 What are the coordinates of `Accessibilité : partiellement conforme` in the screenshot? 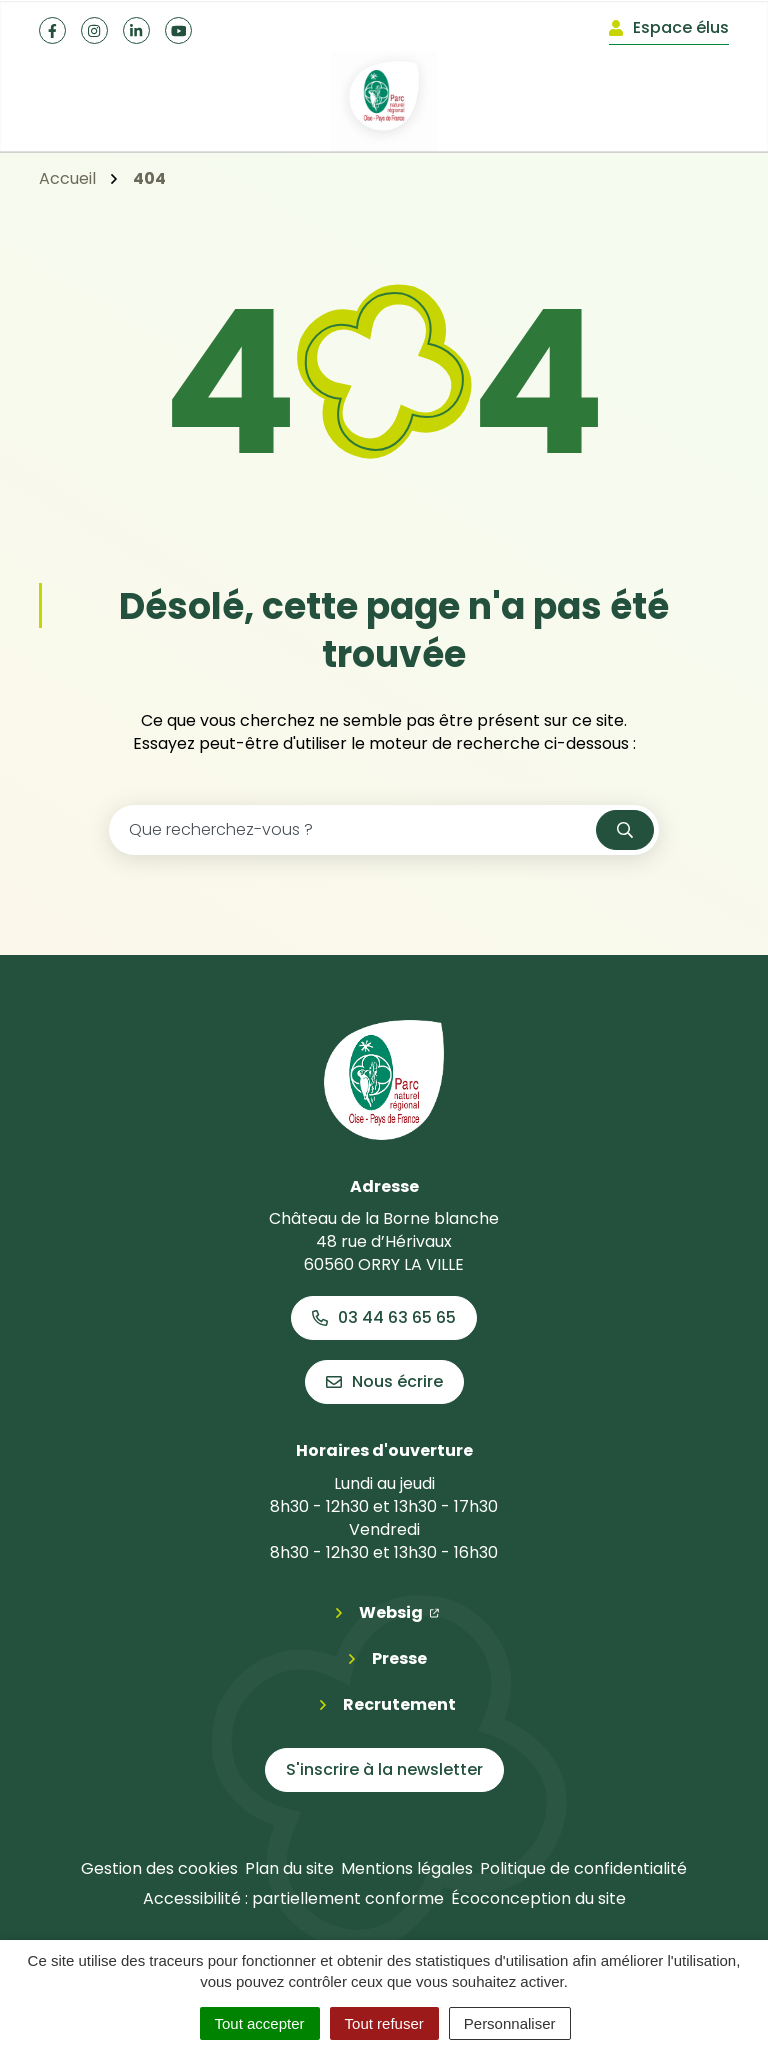 It's located at (293, 1898).